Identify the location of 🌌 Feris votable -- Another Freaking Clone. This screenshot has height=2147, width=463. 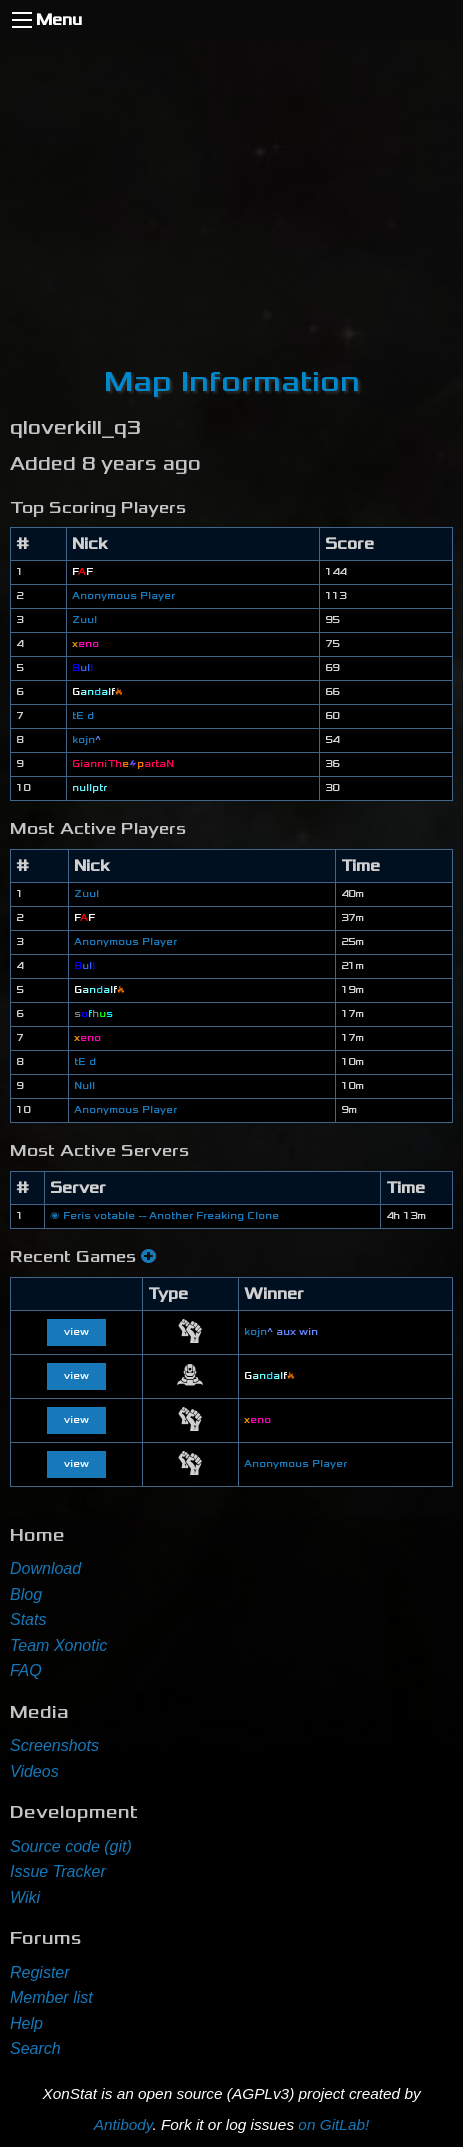
(164, 1216).